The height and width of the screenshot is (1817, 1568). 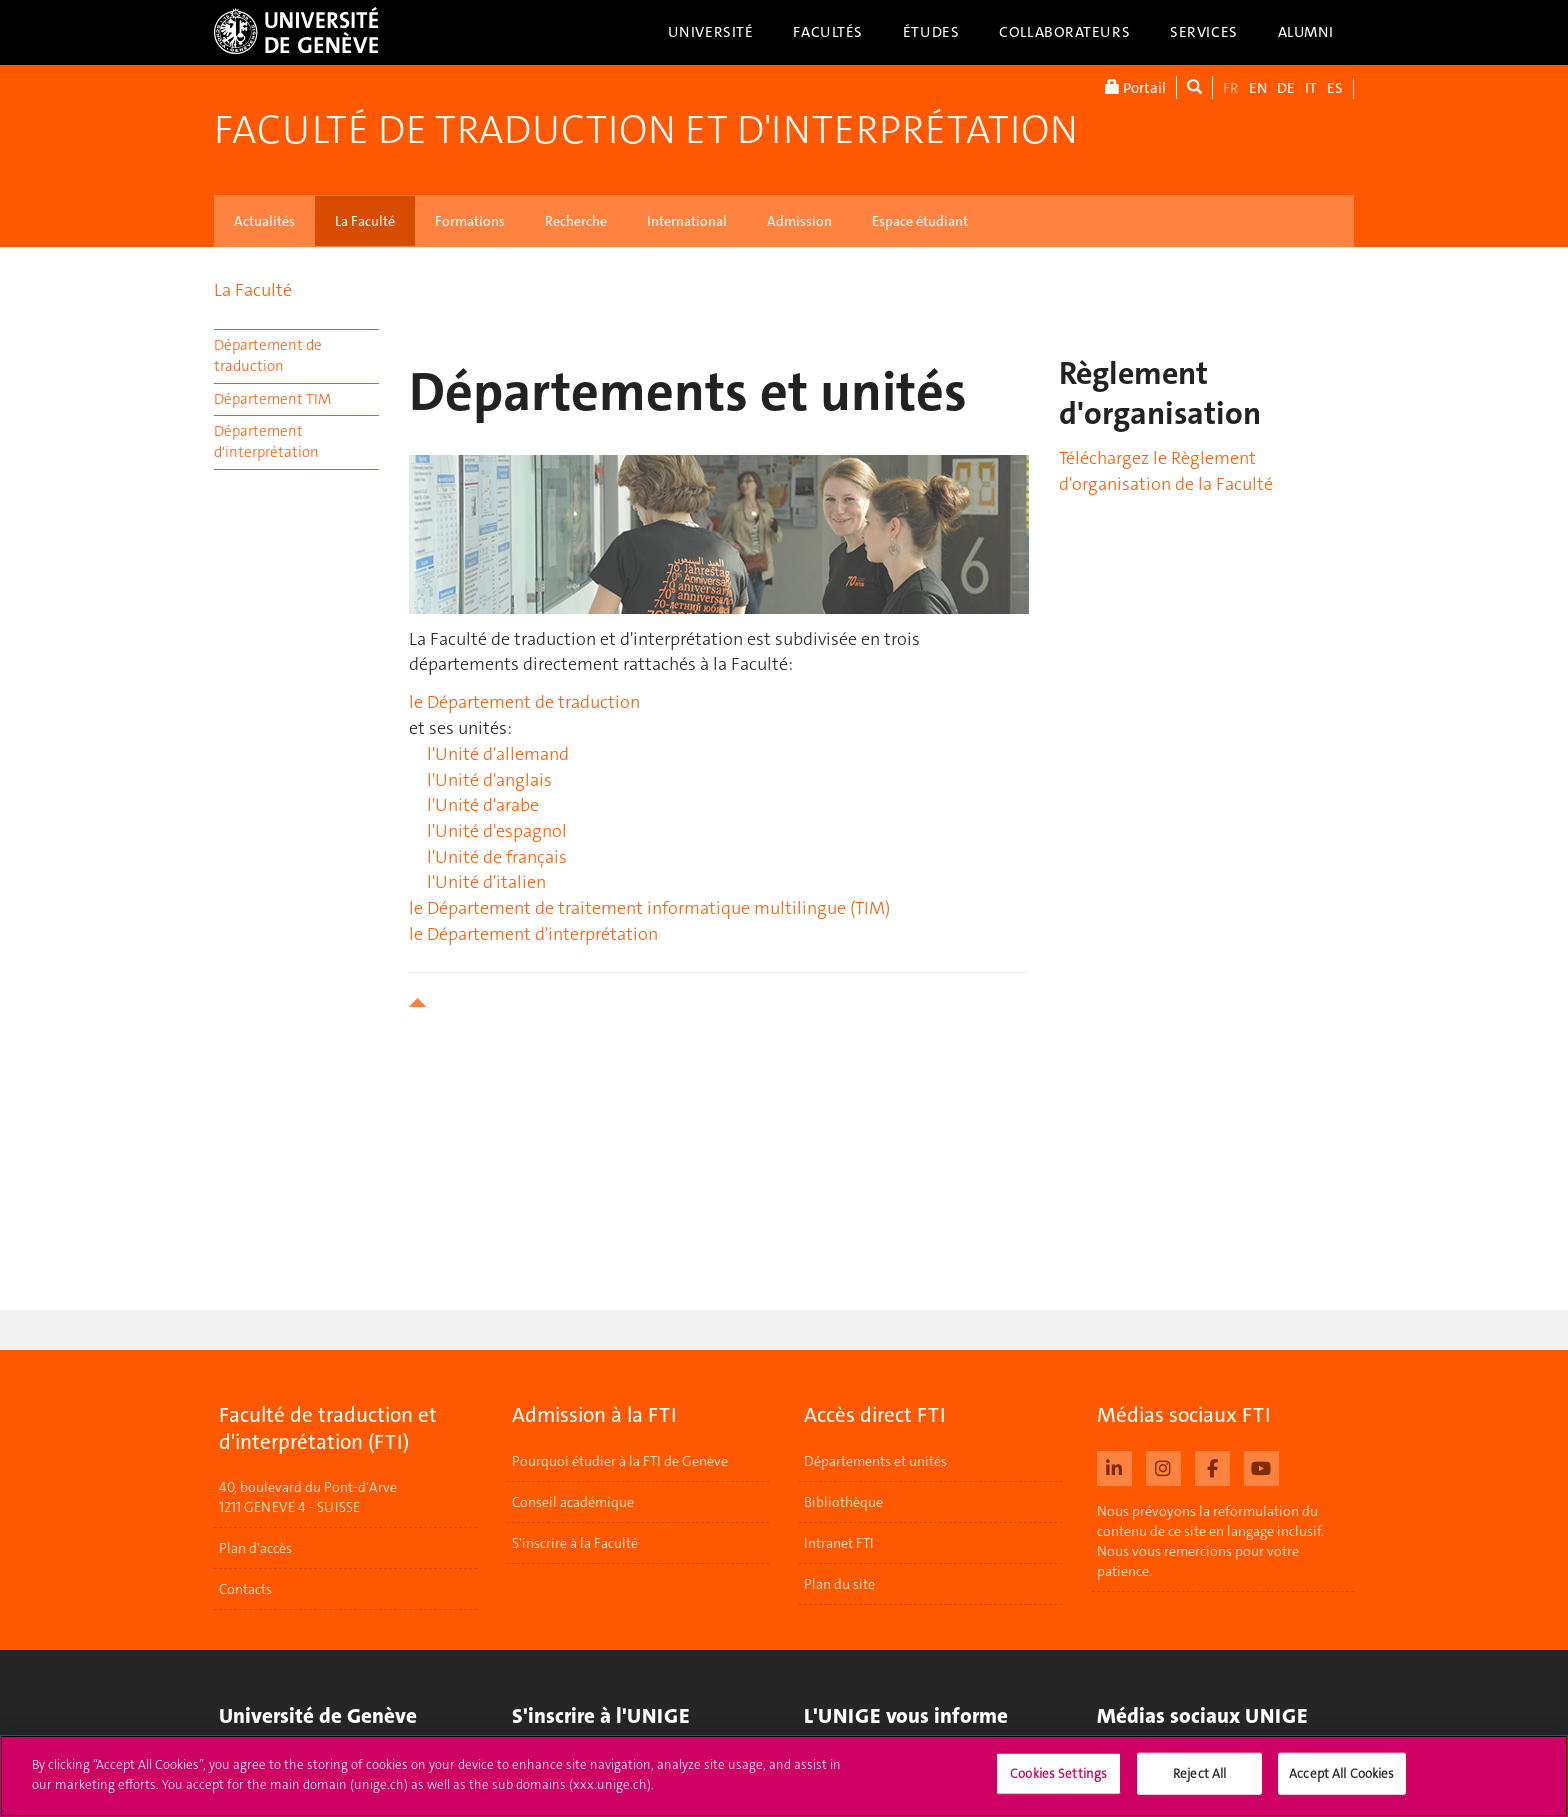 What do you see at coordinates (875, 1461) in the screenshot?
I see `Départements et unités` at bounding box center [875, 1461].